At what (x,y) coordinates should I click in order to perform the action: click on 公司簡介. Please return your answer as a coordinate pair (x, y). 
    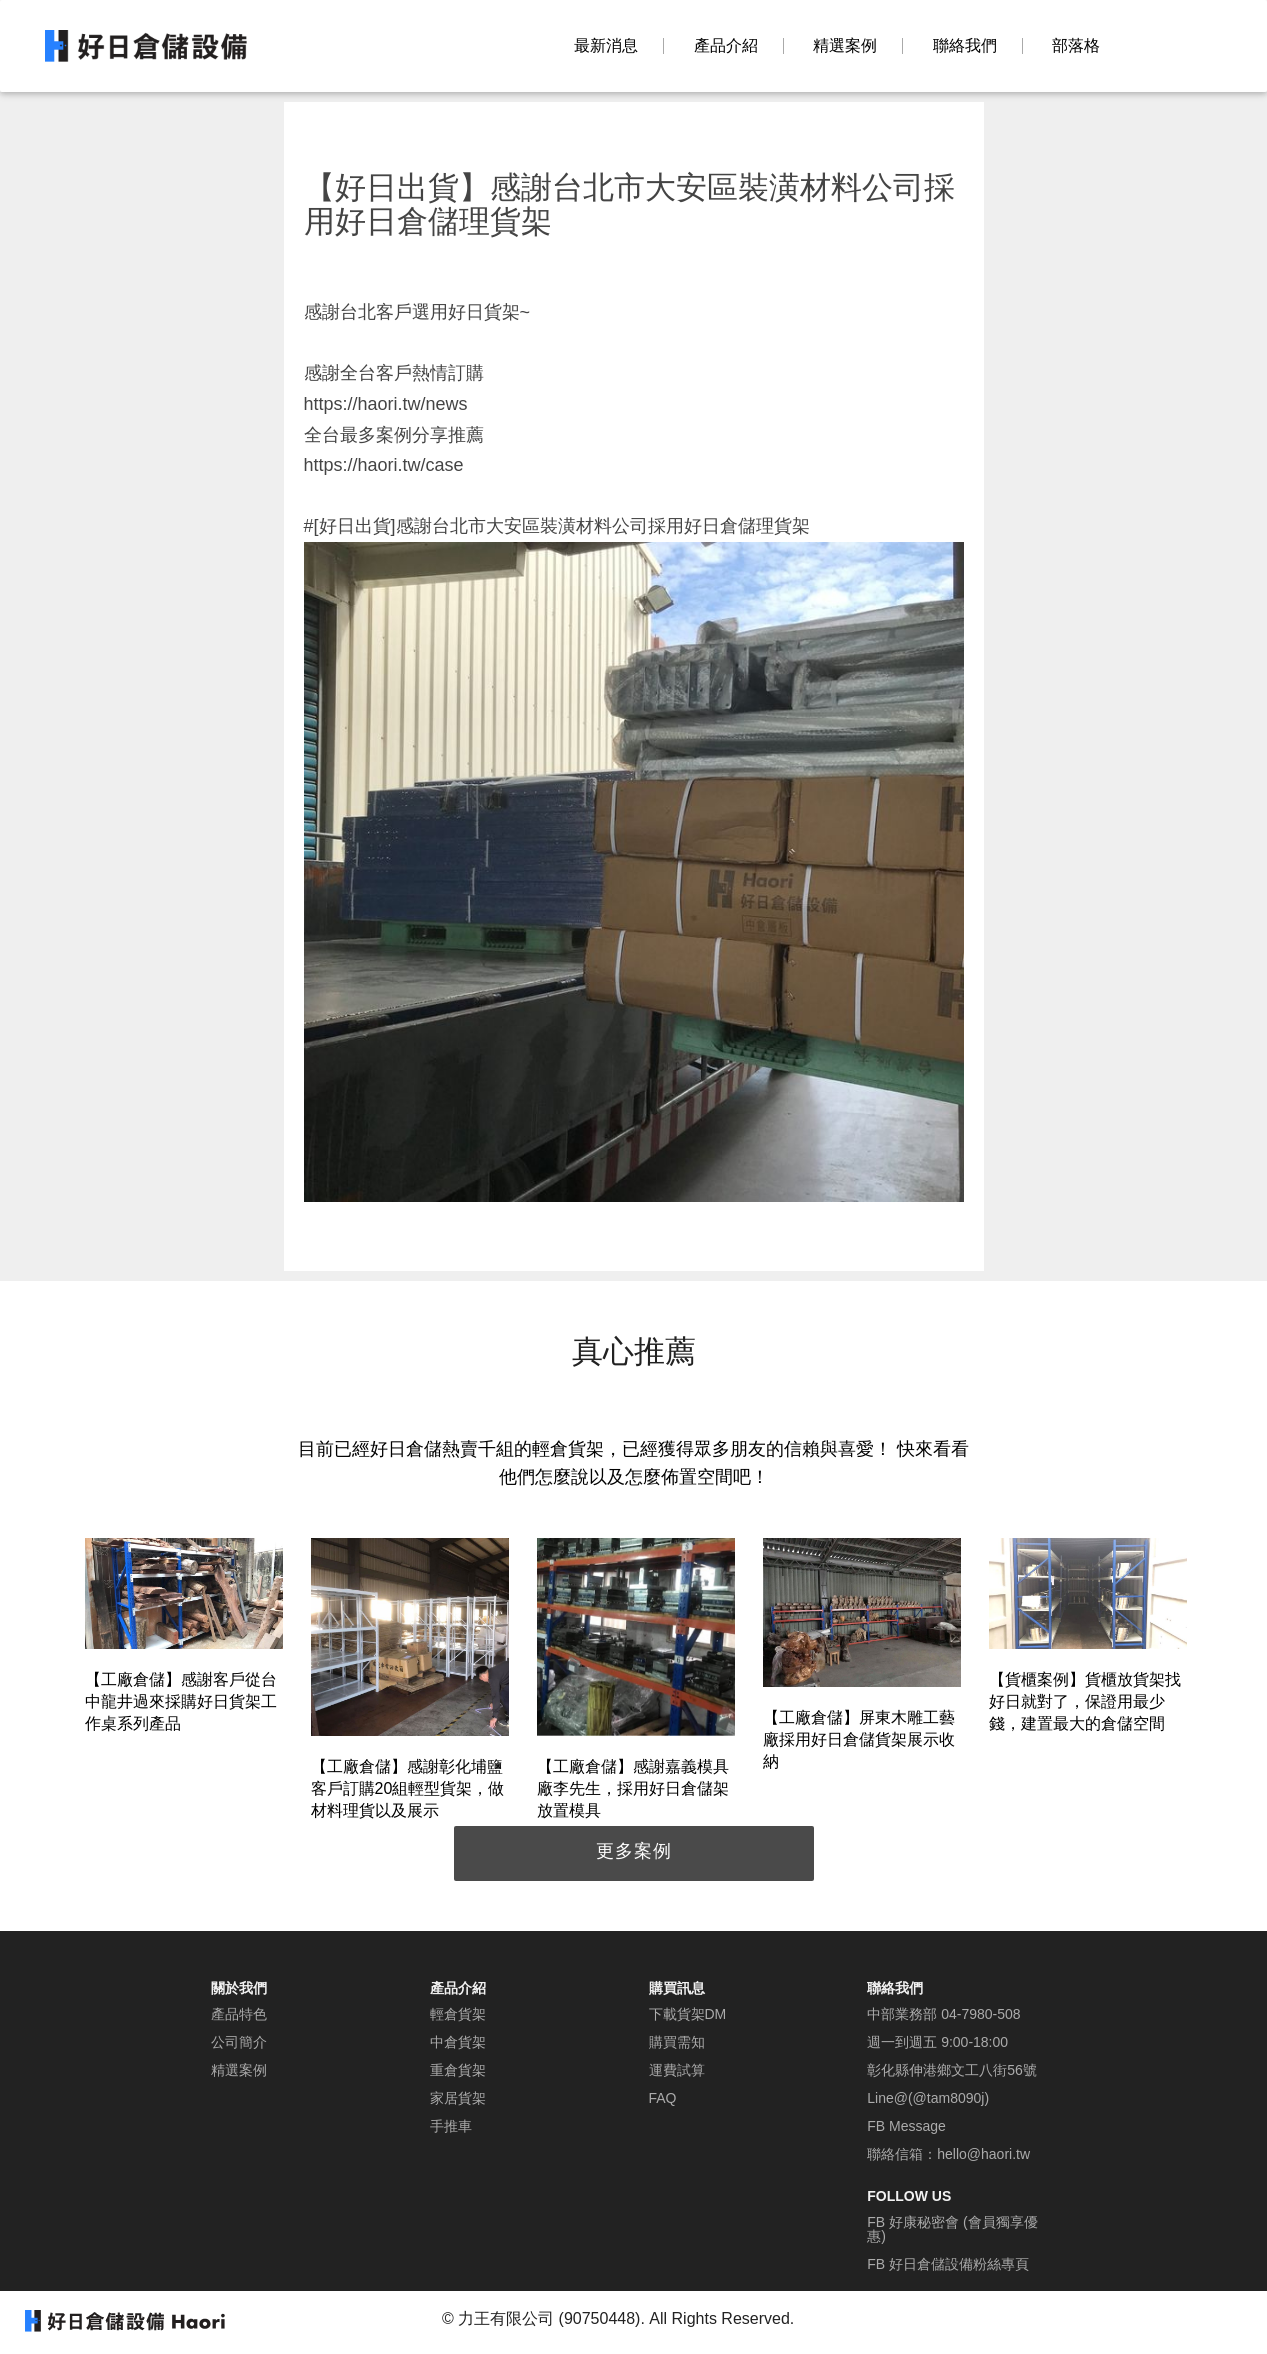
    Looking at the image, I should click on (239, 2042).